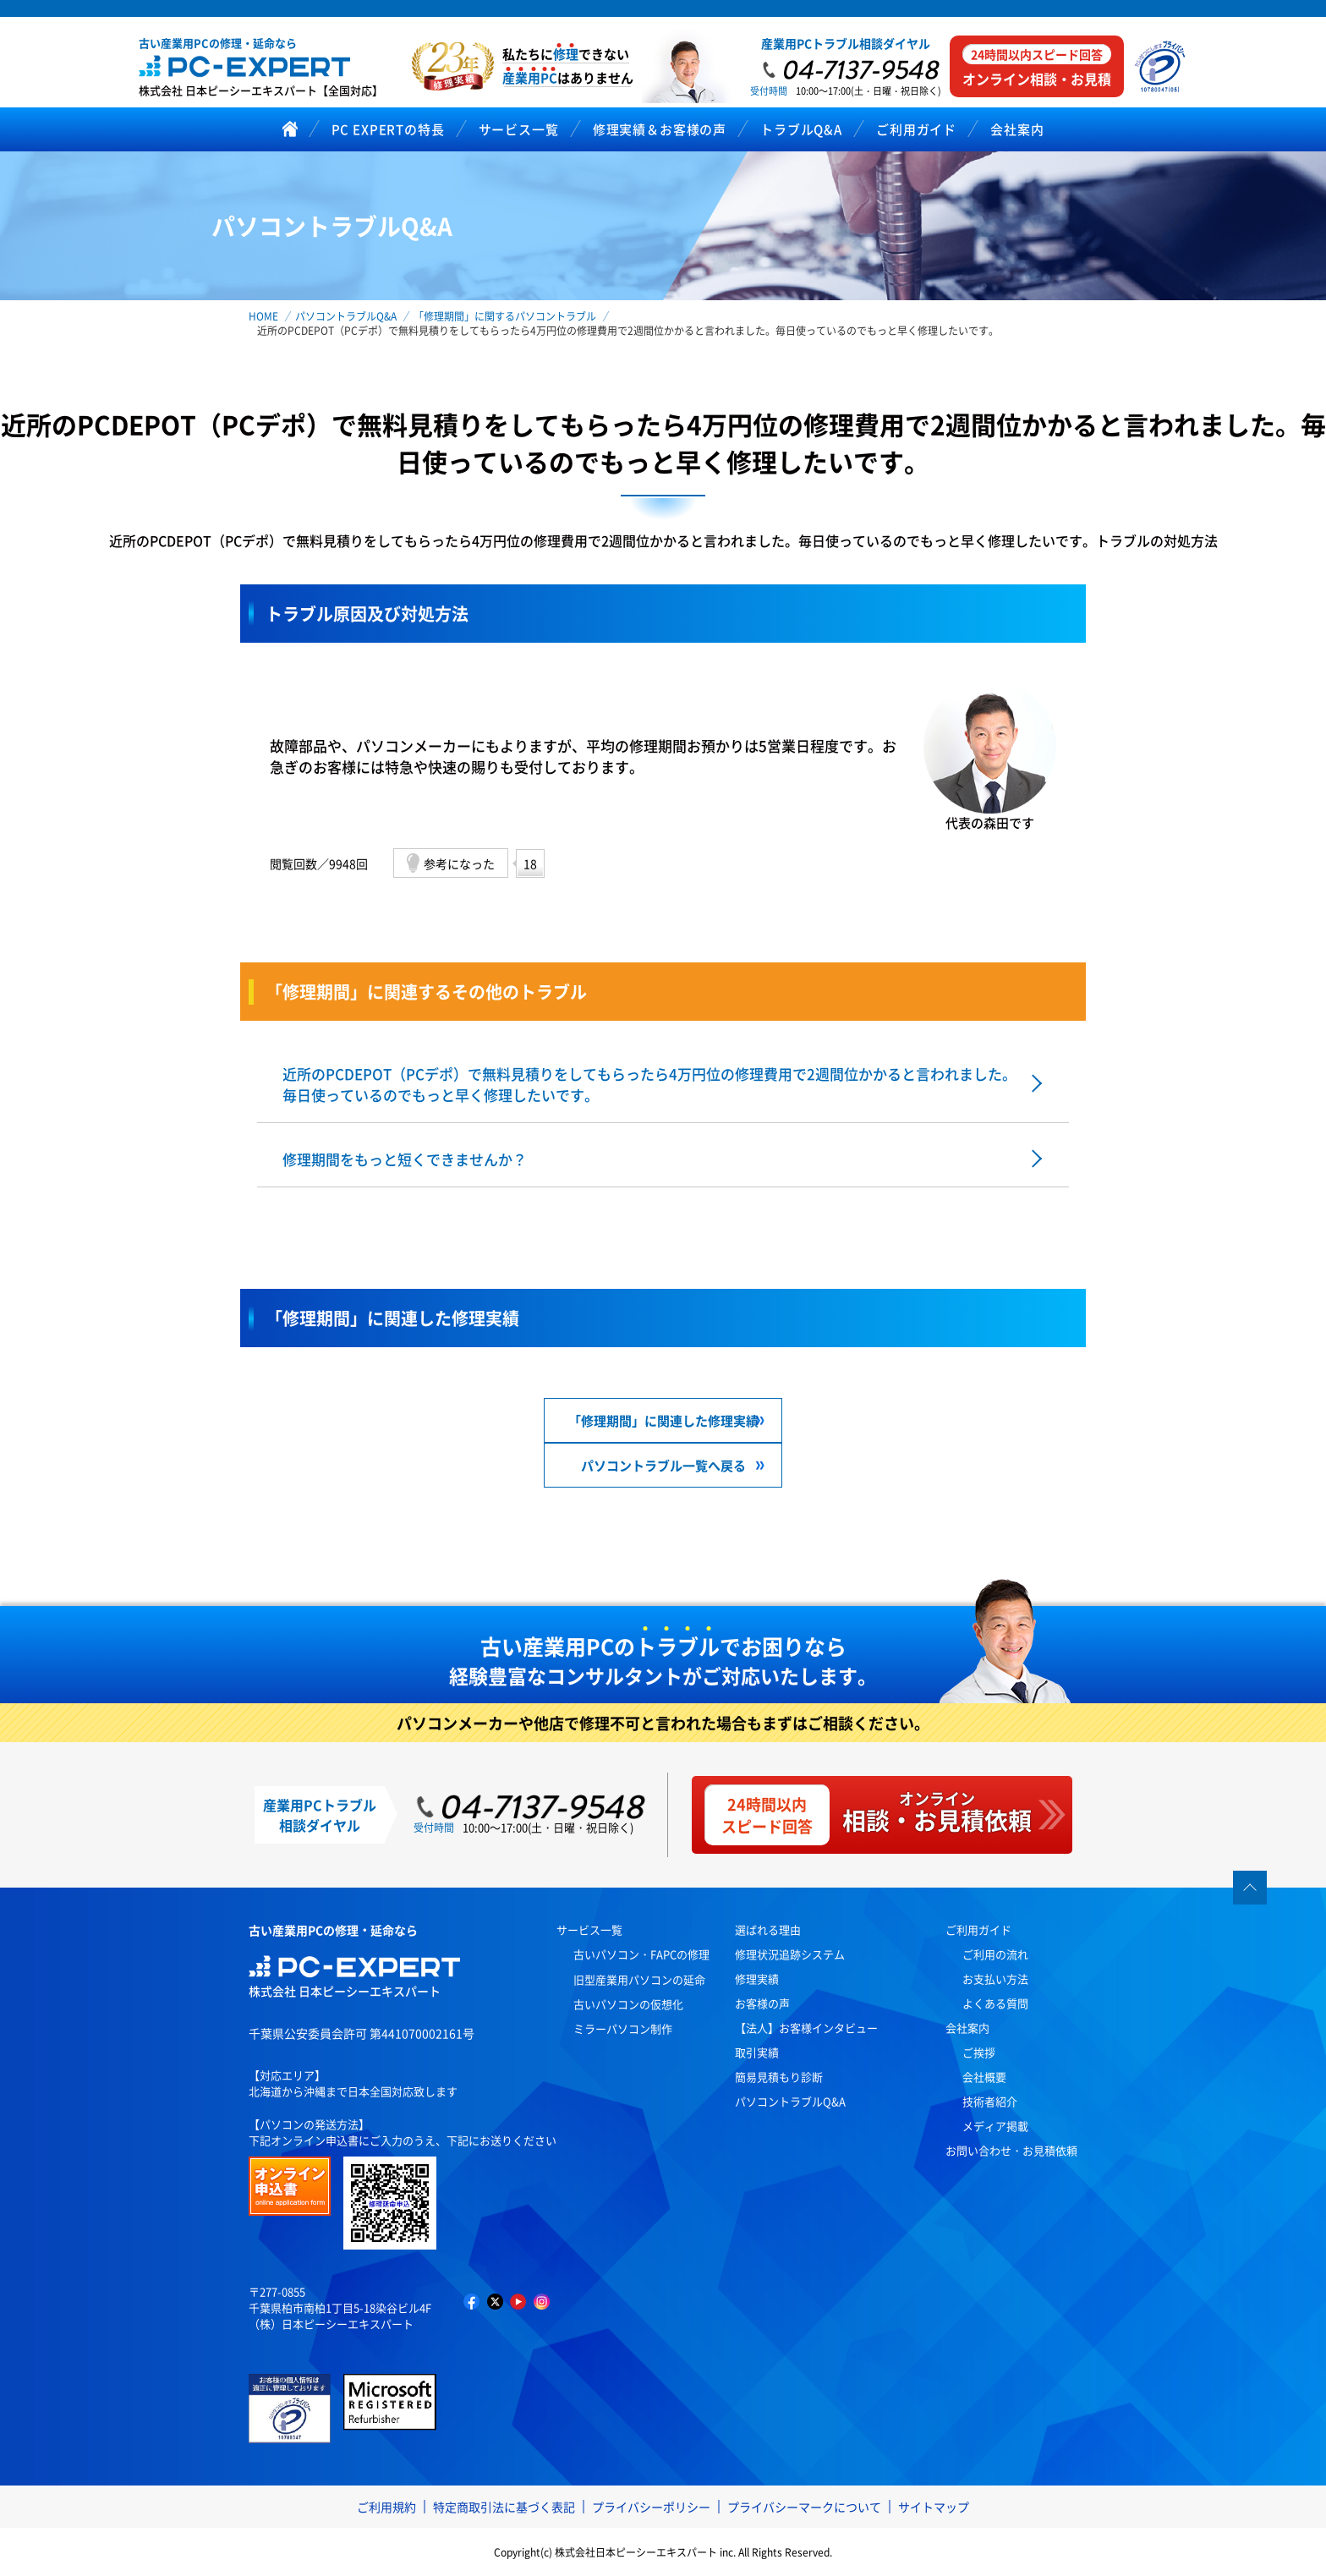 The height and width of the screenshot is (2576, 1326). Describe the element at coordinates (984, 2077) in the screenshot. I see `会社概要` at that location.